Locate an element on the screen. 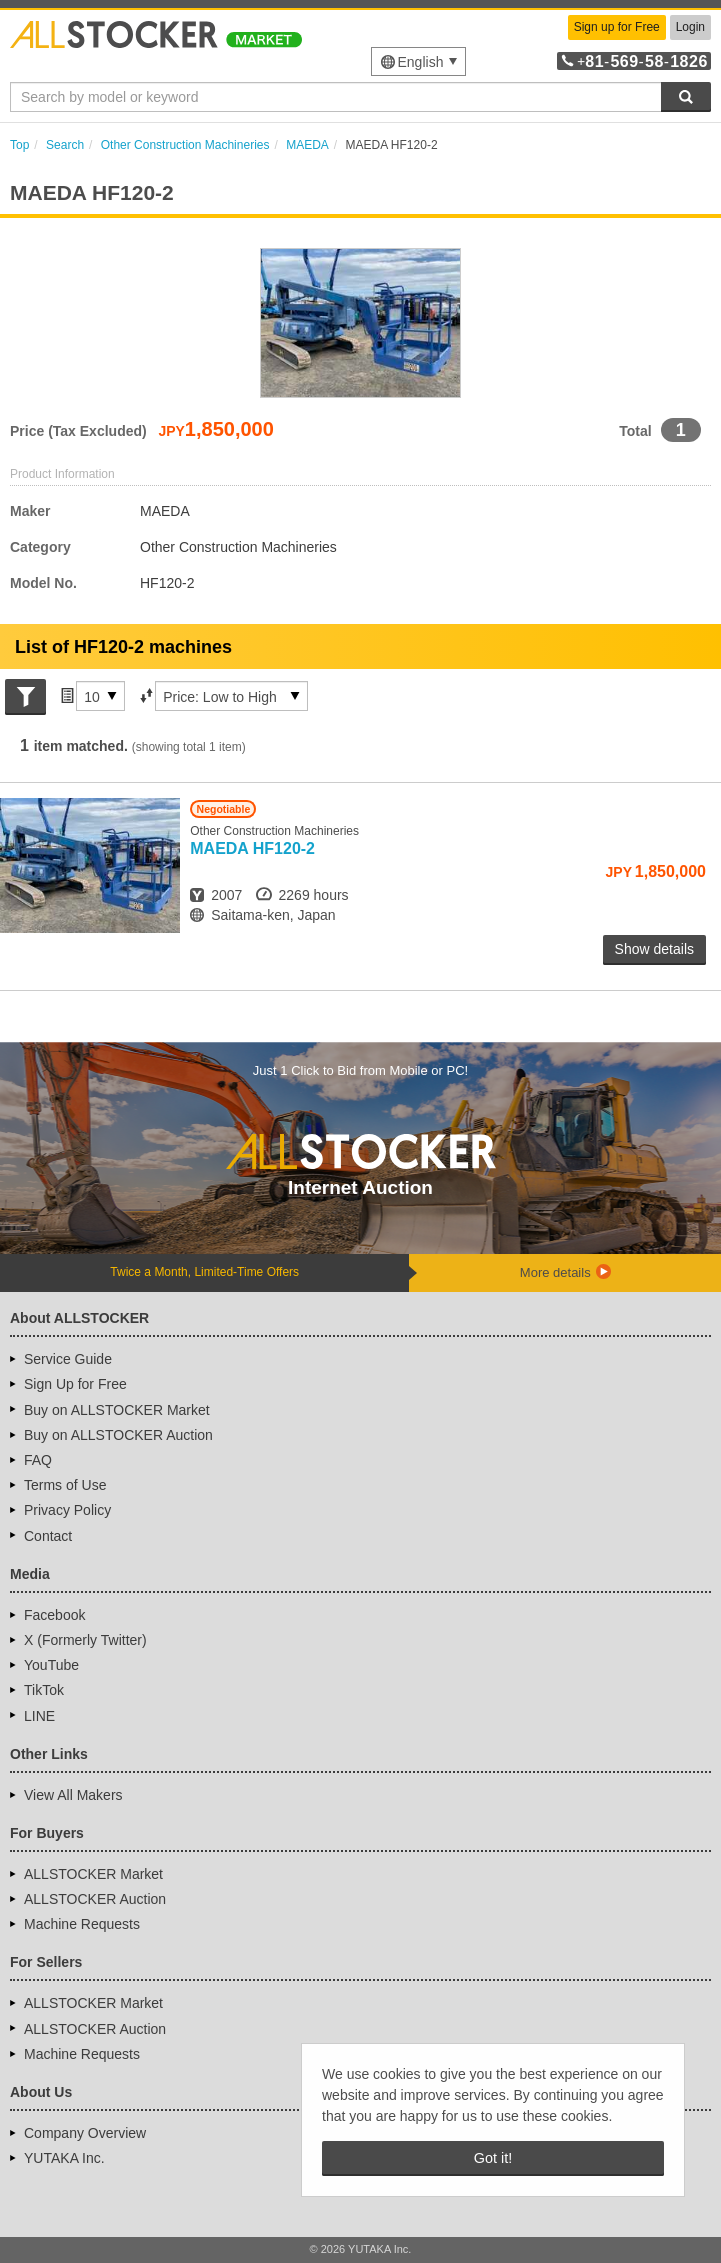  View All Makers is located at coordinates (73, 1795).